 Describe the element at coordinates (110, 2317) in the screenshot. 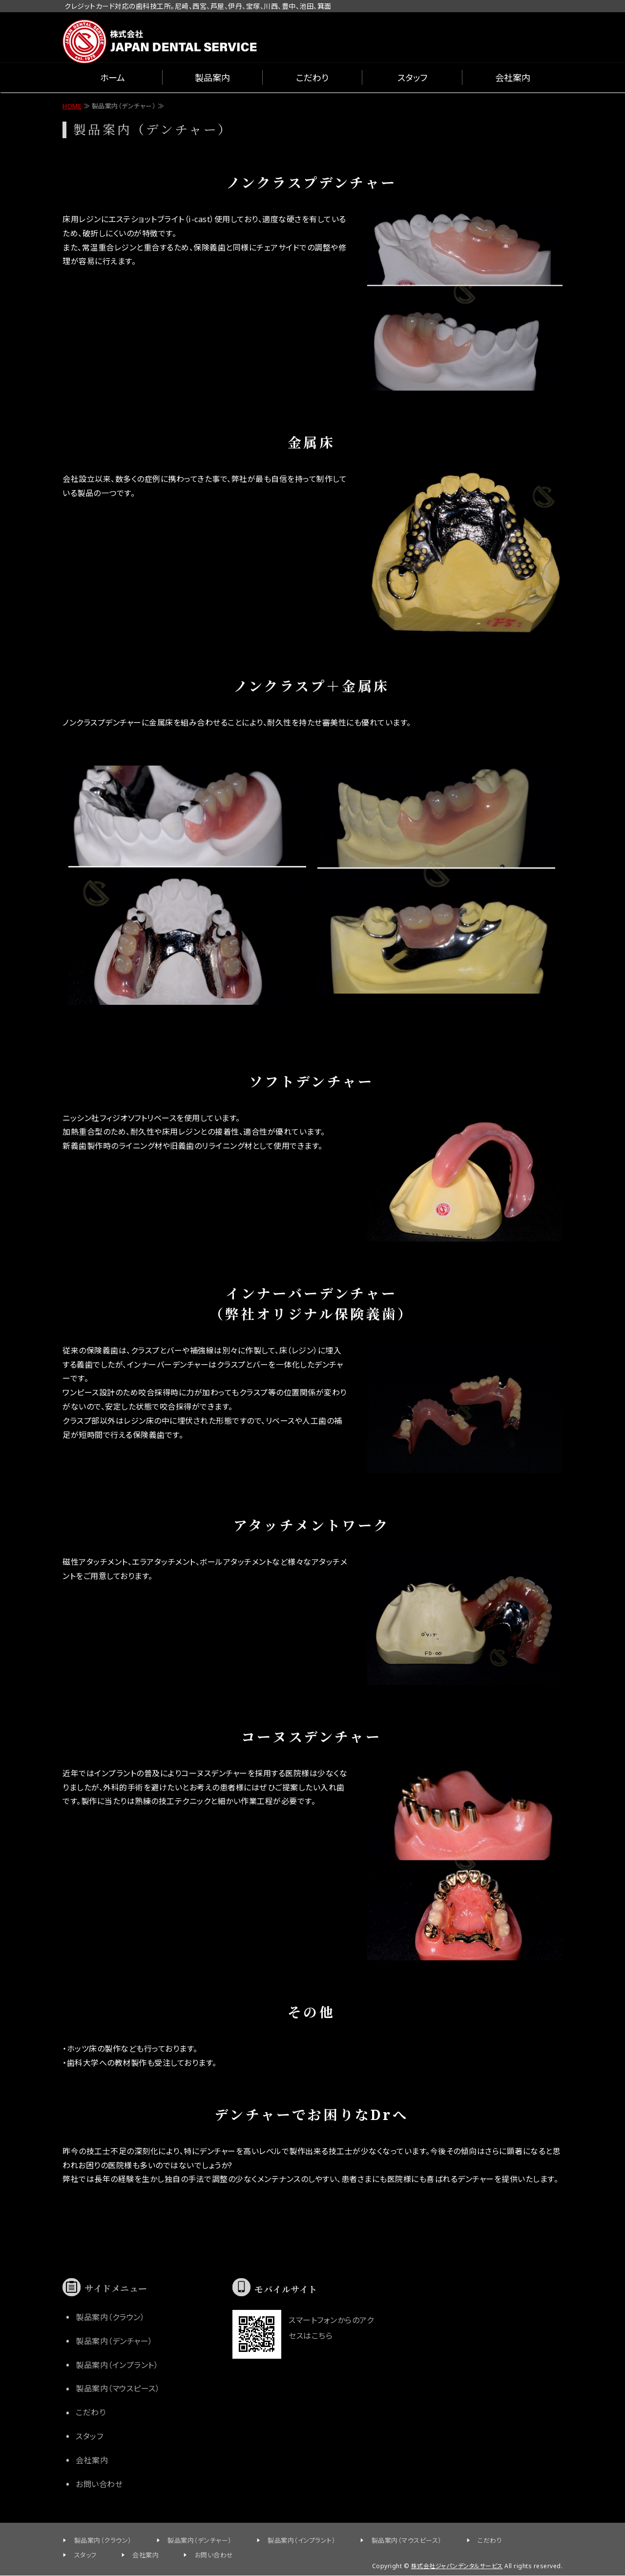

I see `製品案内（クラウン）` at that location.